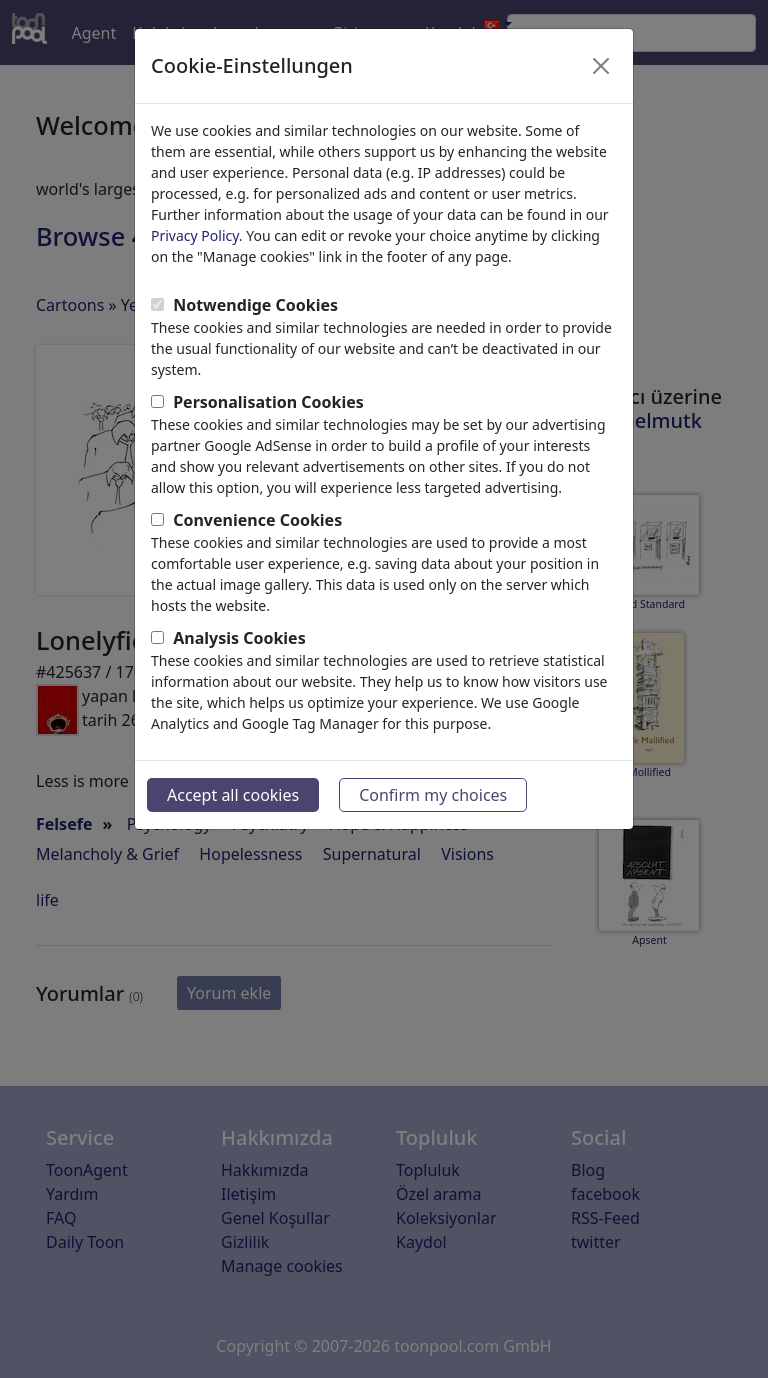 The image size is (768, 1378). Describe the element at coordinates (233, 795) in the screenshot. I see `Accept all cookies` at that location.